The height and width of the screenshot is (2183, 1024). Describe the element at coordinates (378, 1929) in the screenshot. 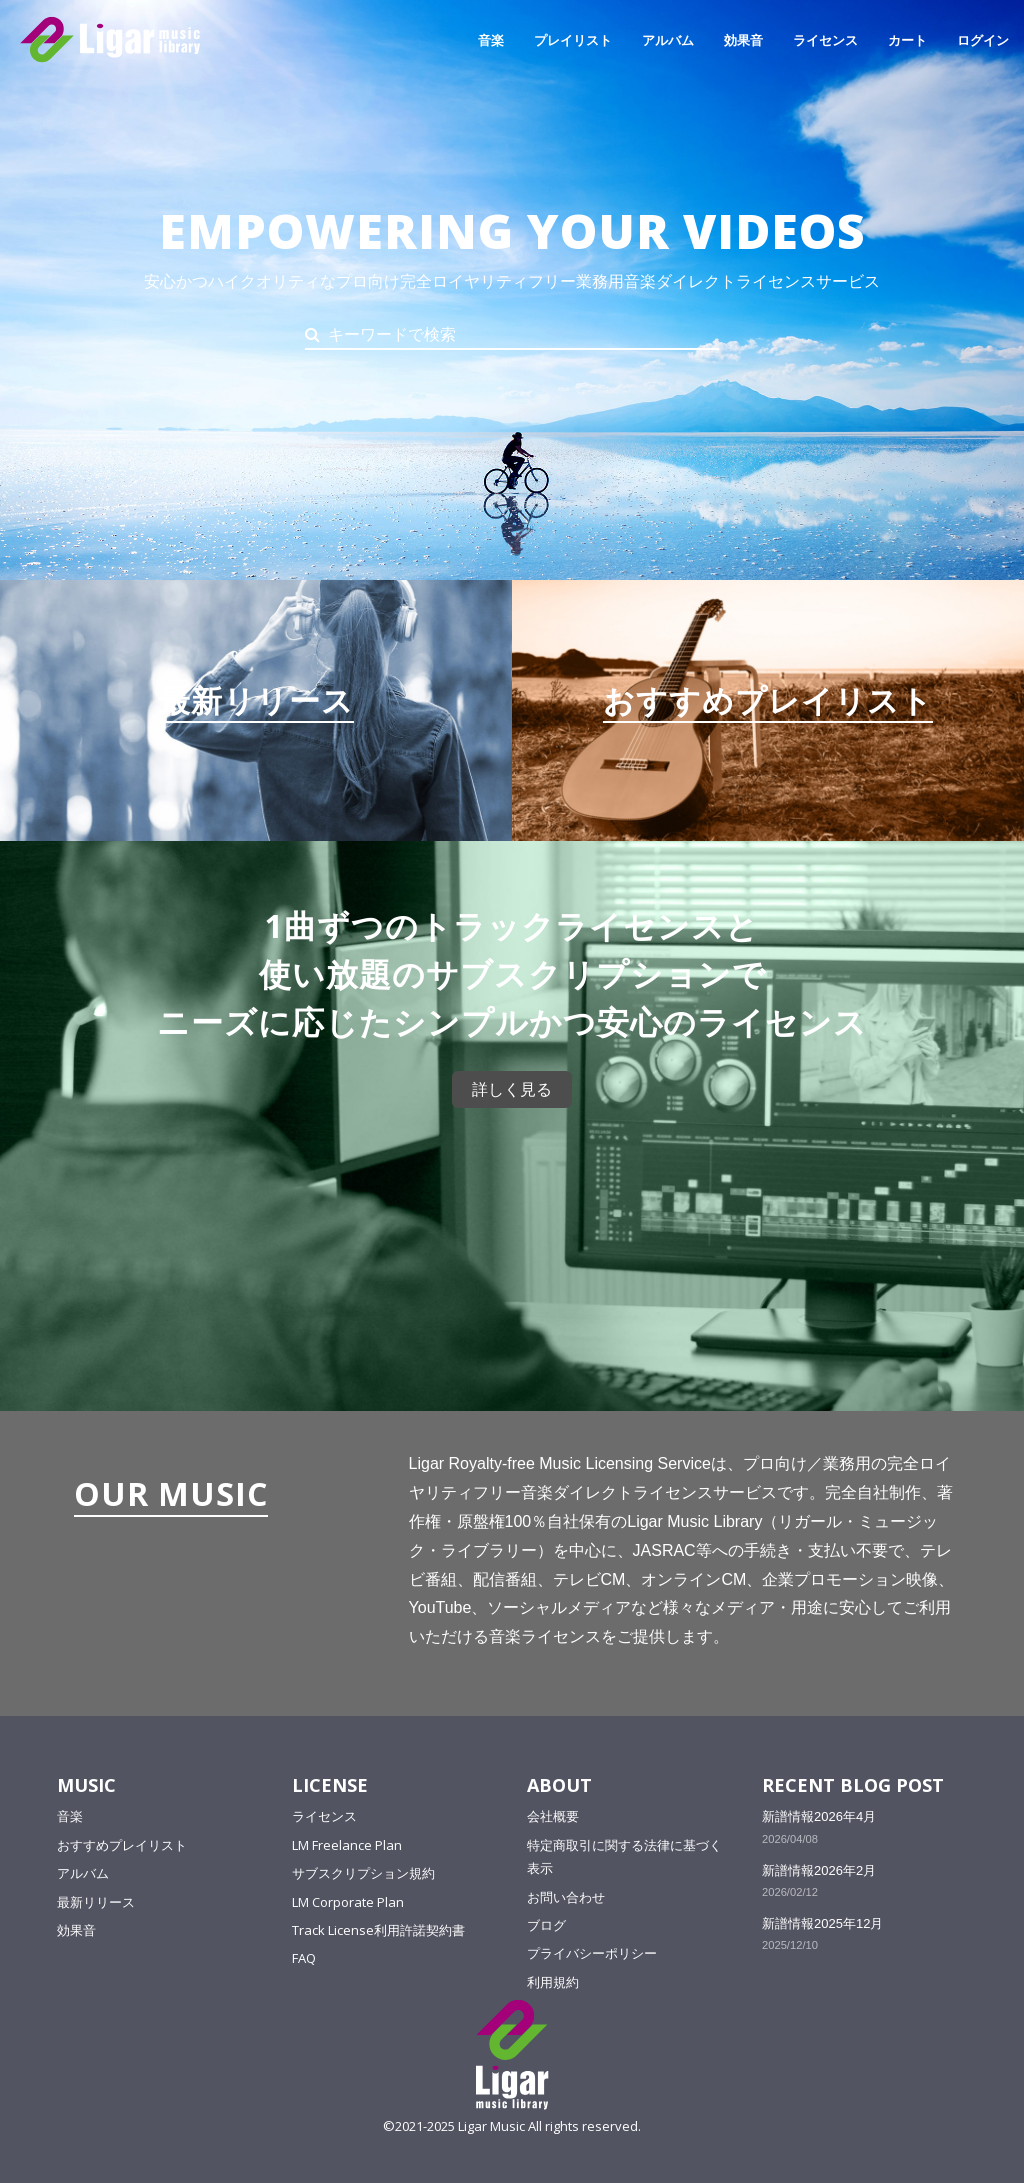

I see `Track License利用許諾契約書` at that location.